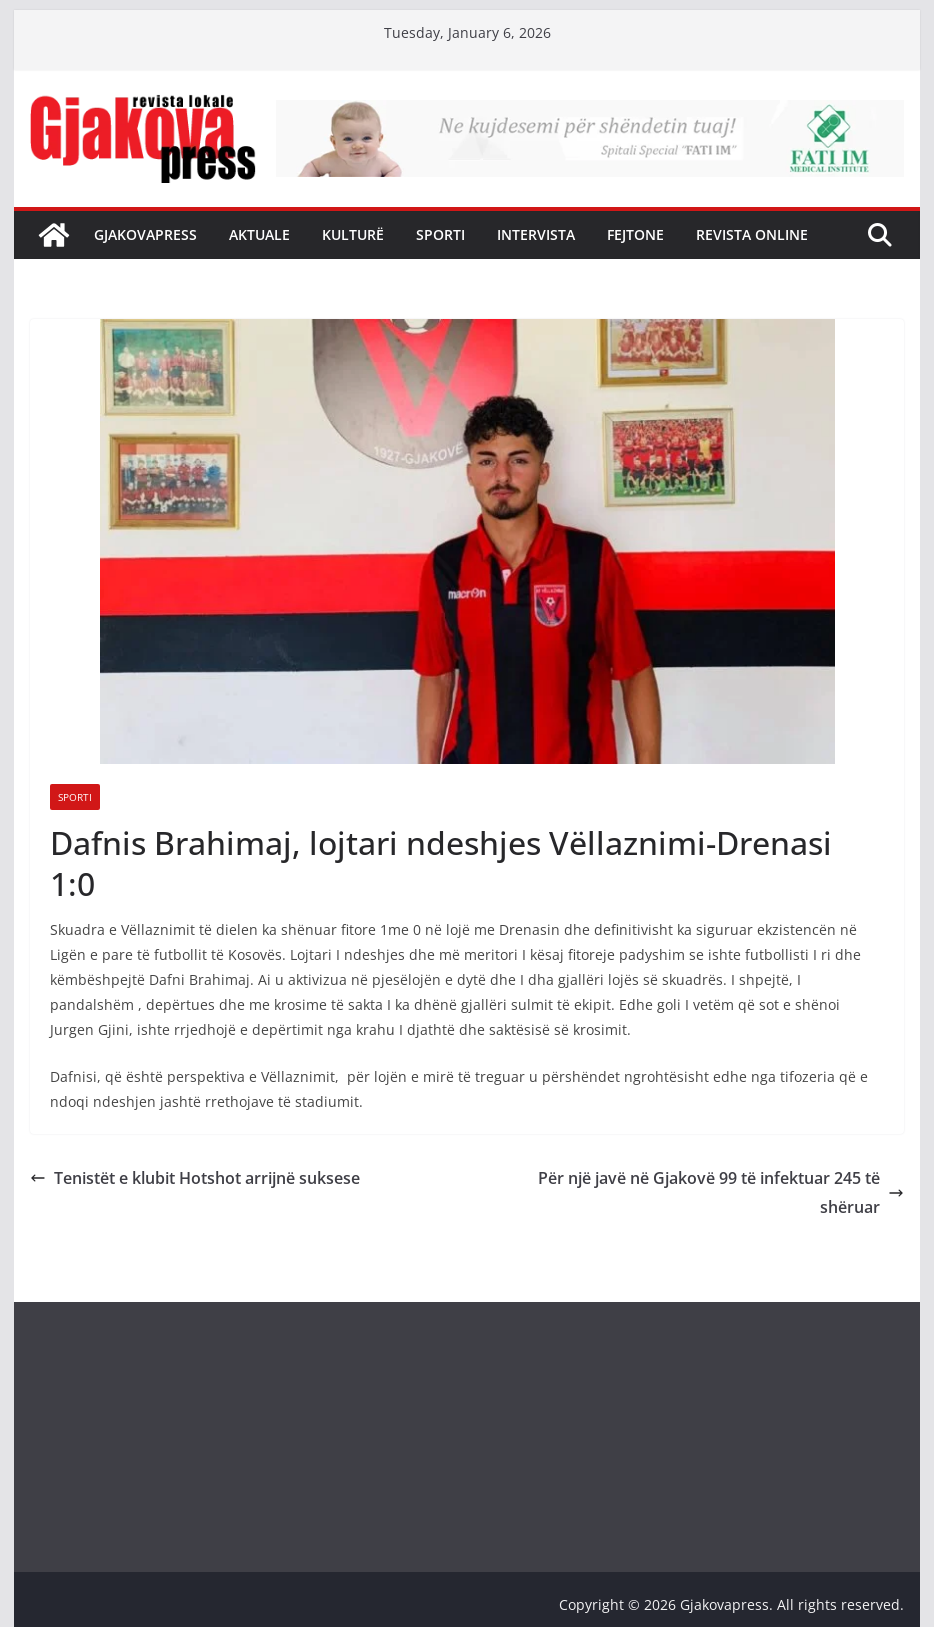 The width and height of the screenshot is (934, 1627). What do you see at coordinates (721, 1192) in the screenshot?
I see `Për një javë në Gjakovë 99 të infektuar 245 të shëruar` at bounding box center [721, 1192].